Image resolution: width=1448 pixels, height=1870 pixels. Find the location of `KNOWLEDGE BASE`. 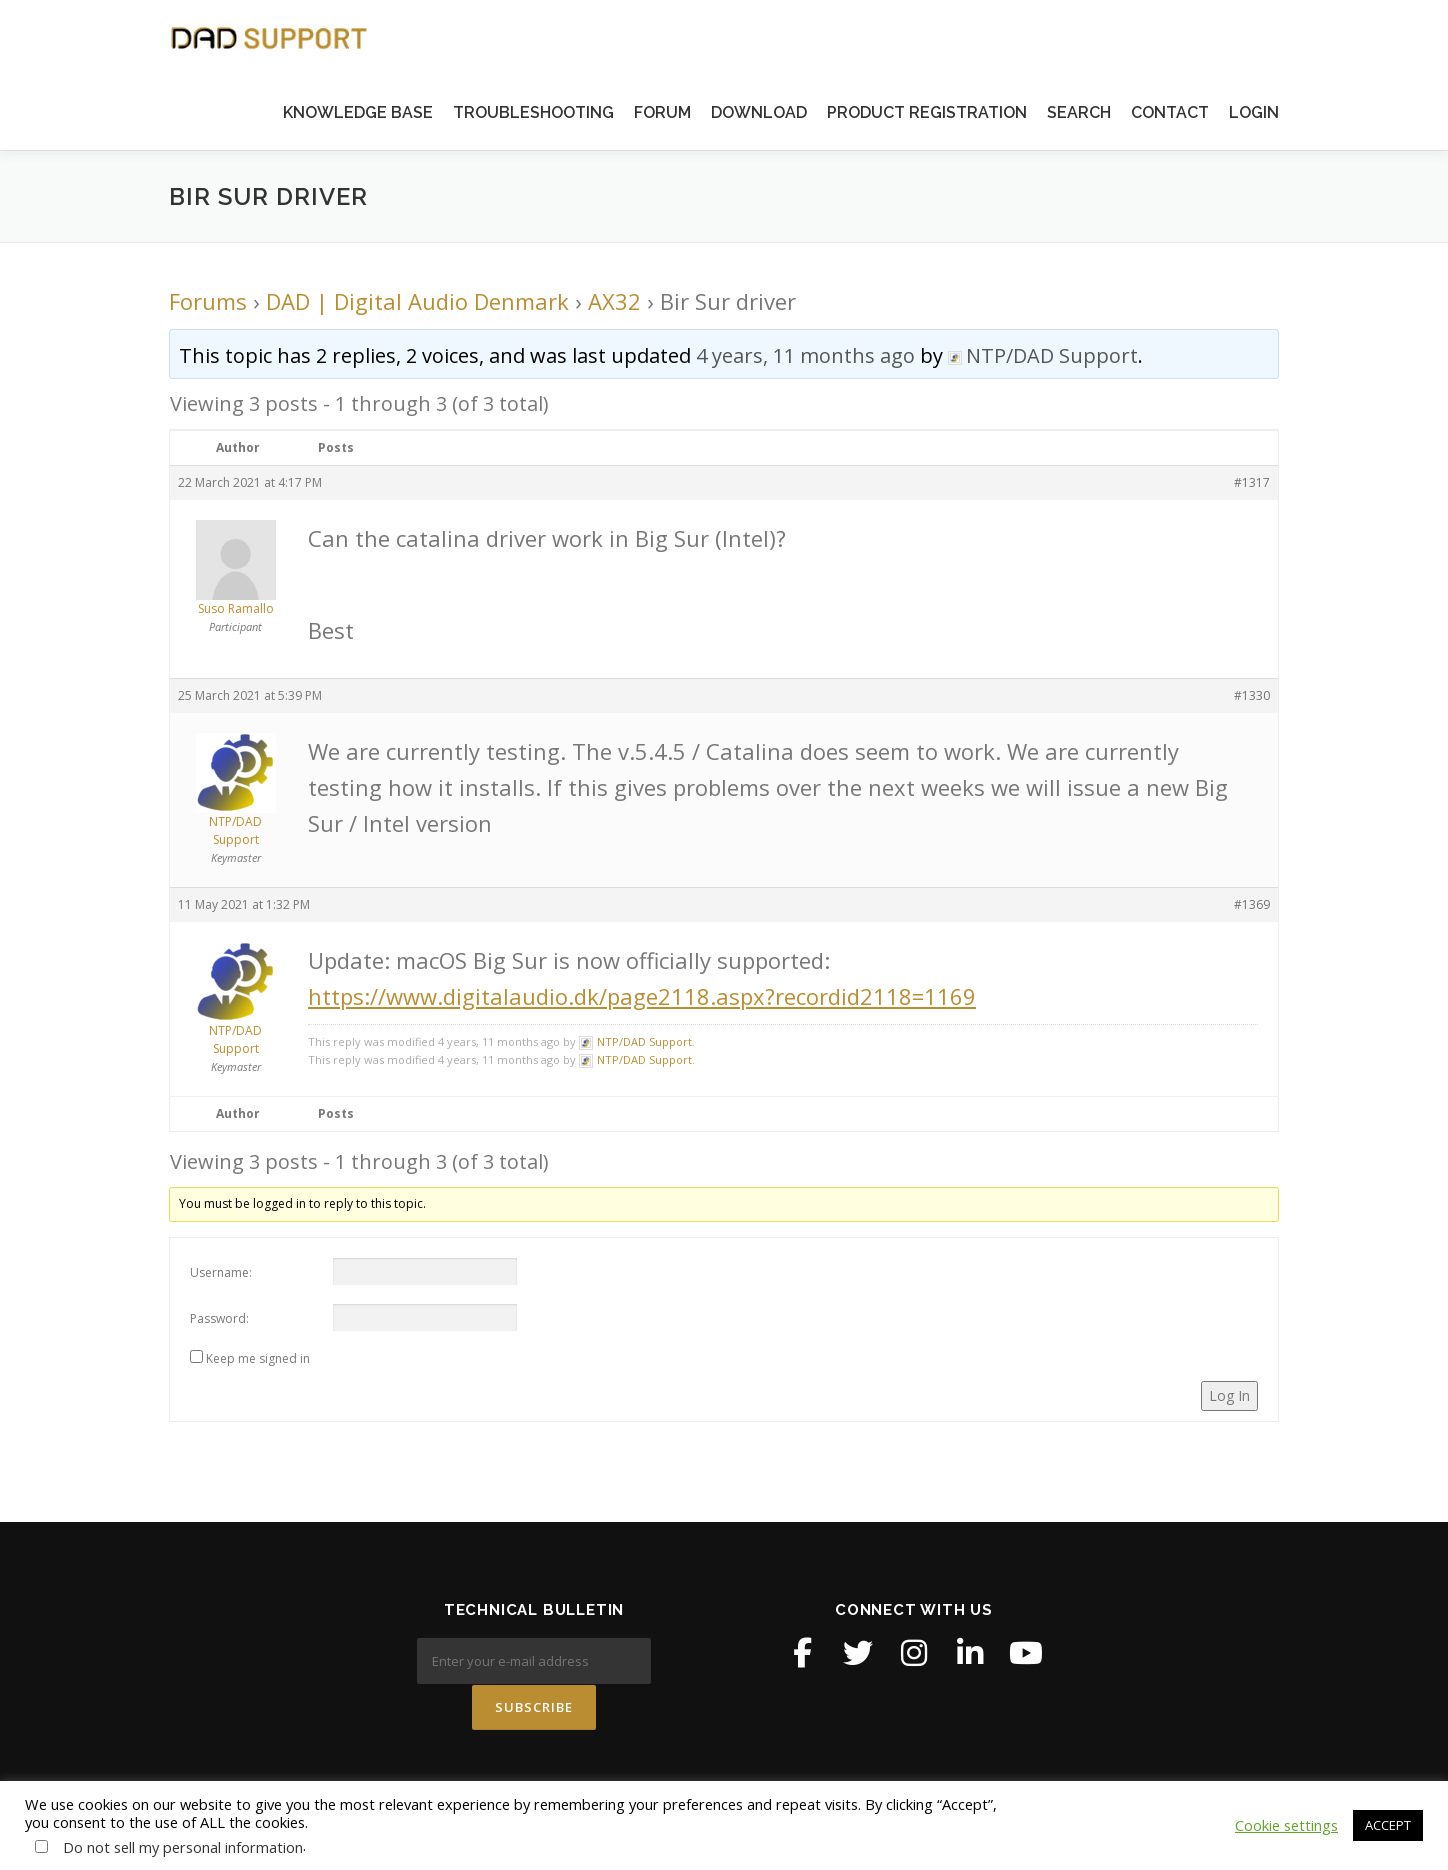

KNOWLEDGE BASE is located at coordinates (358, 112).